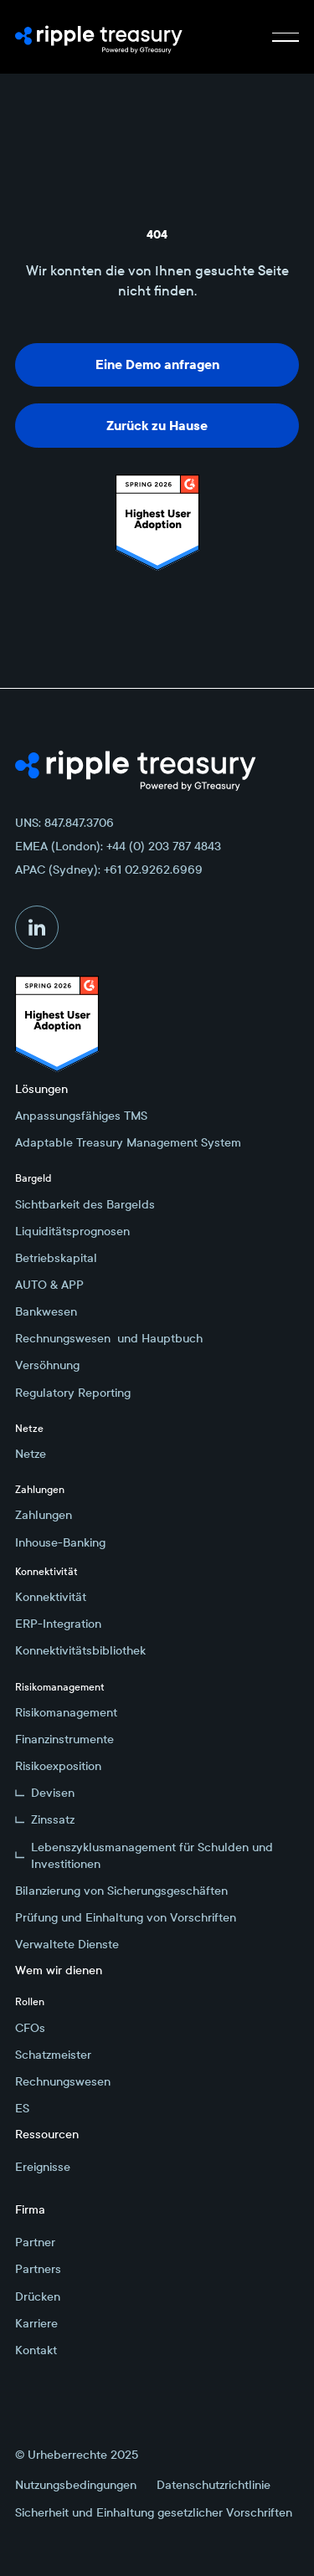  I want to click on ES, so click(22, 2108).